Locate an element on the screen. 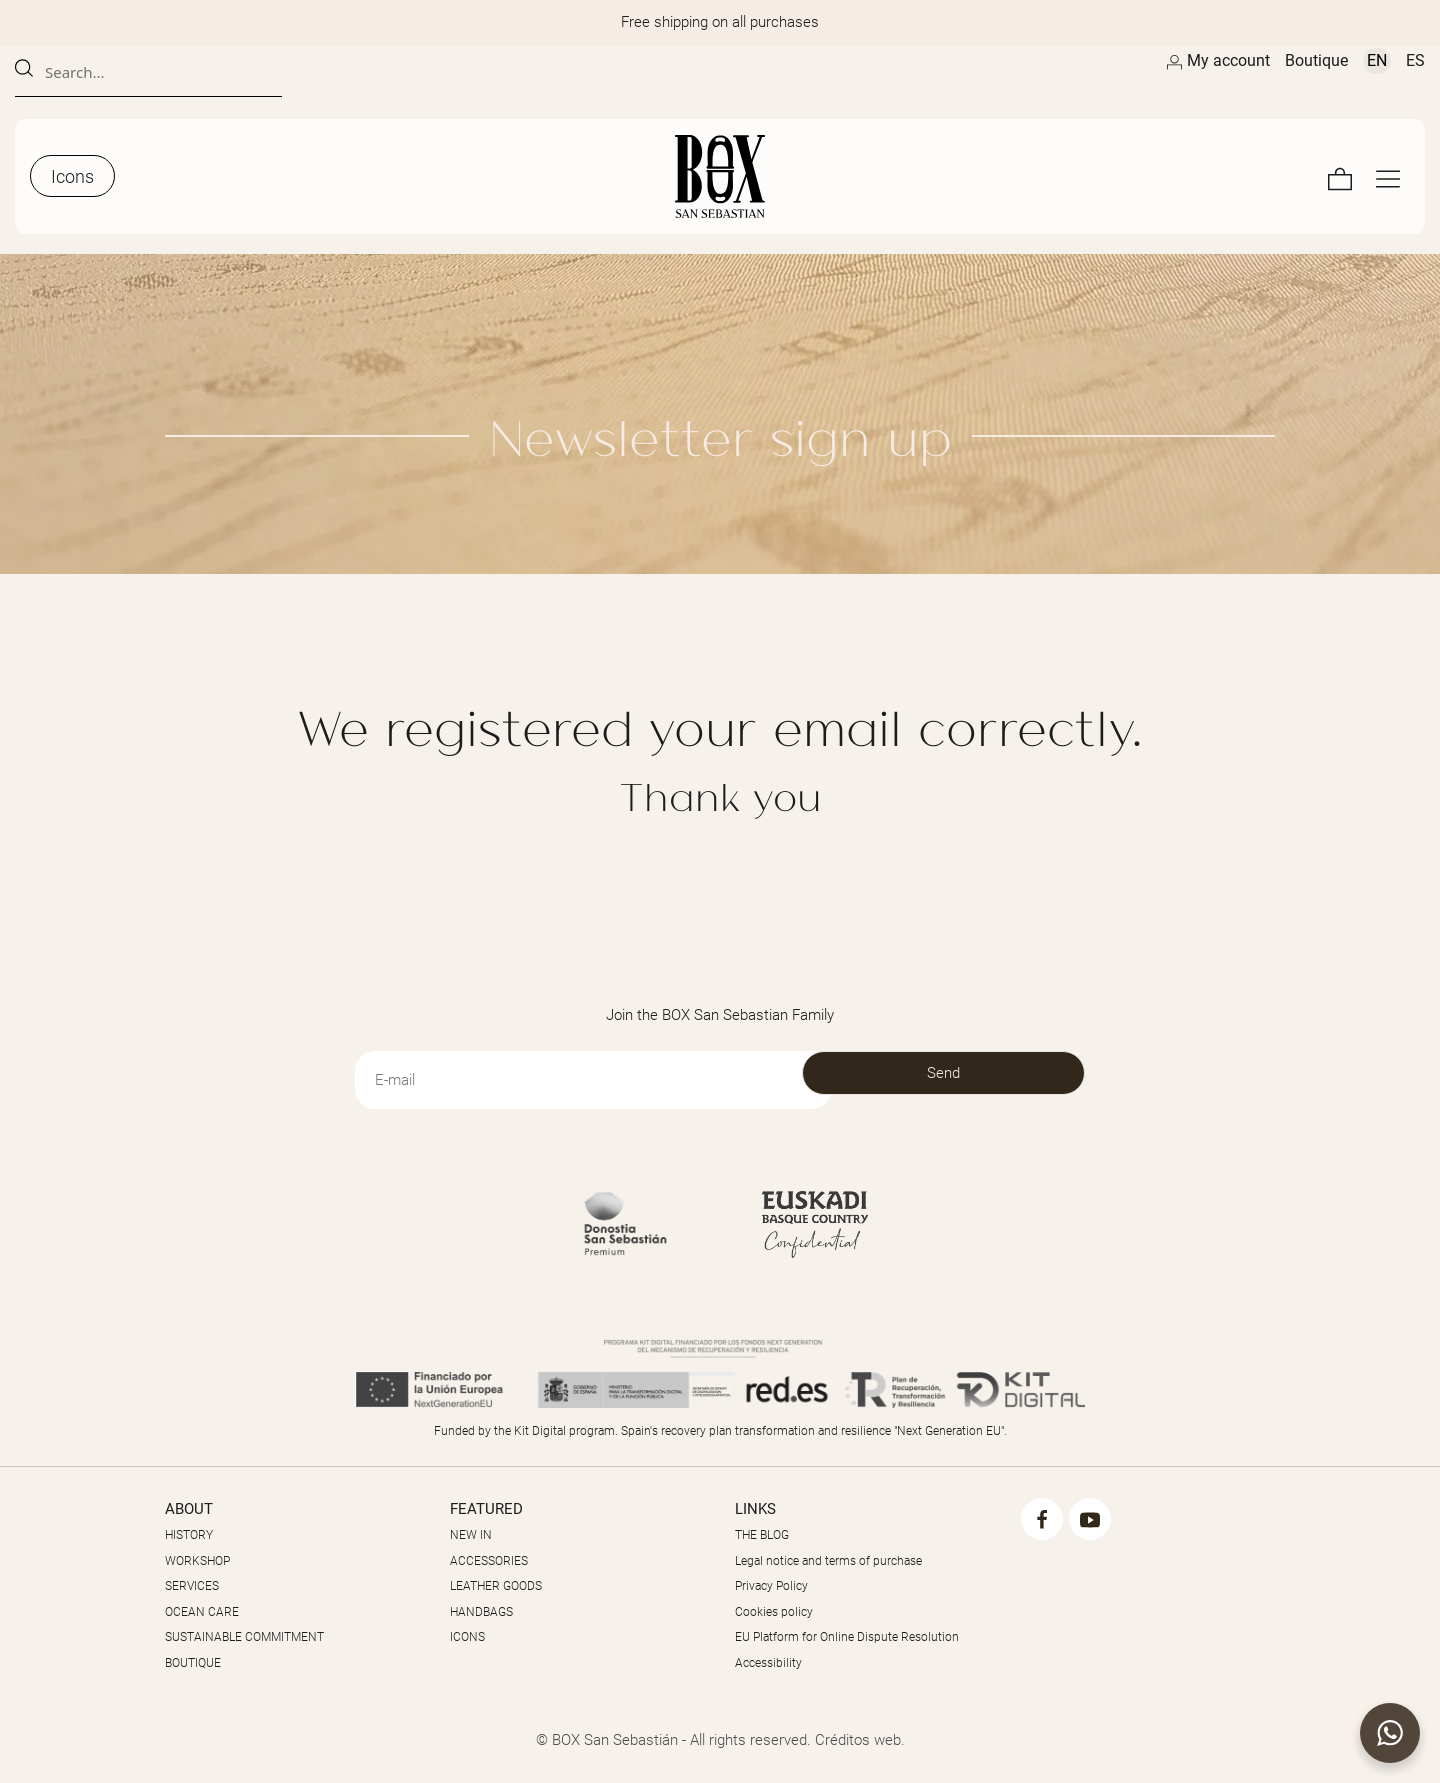  NEW IN is located at coordinates (471, 1535).